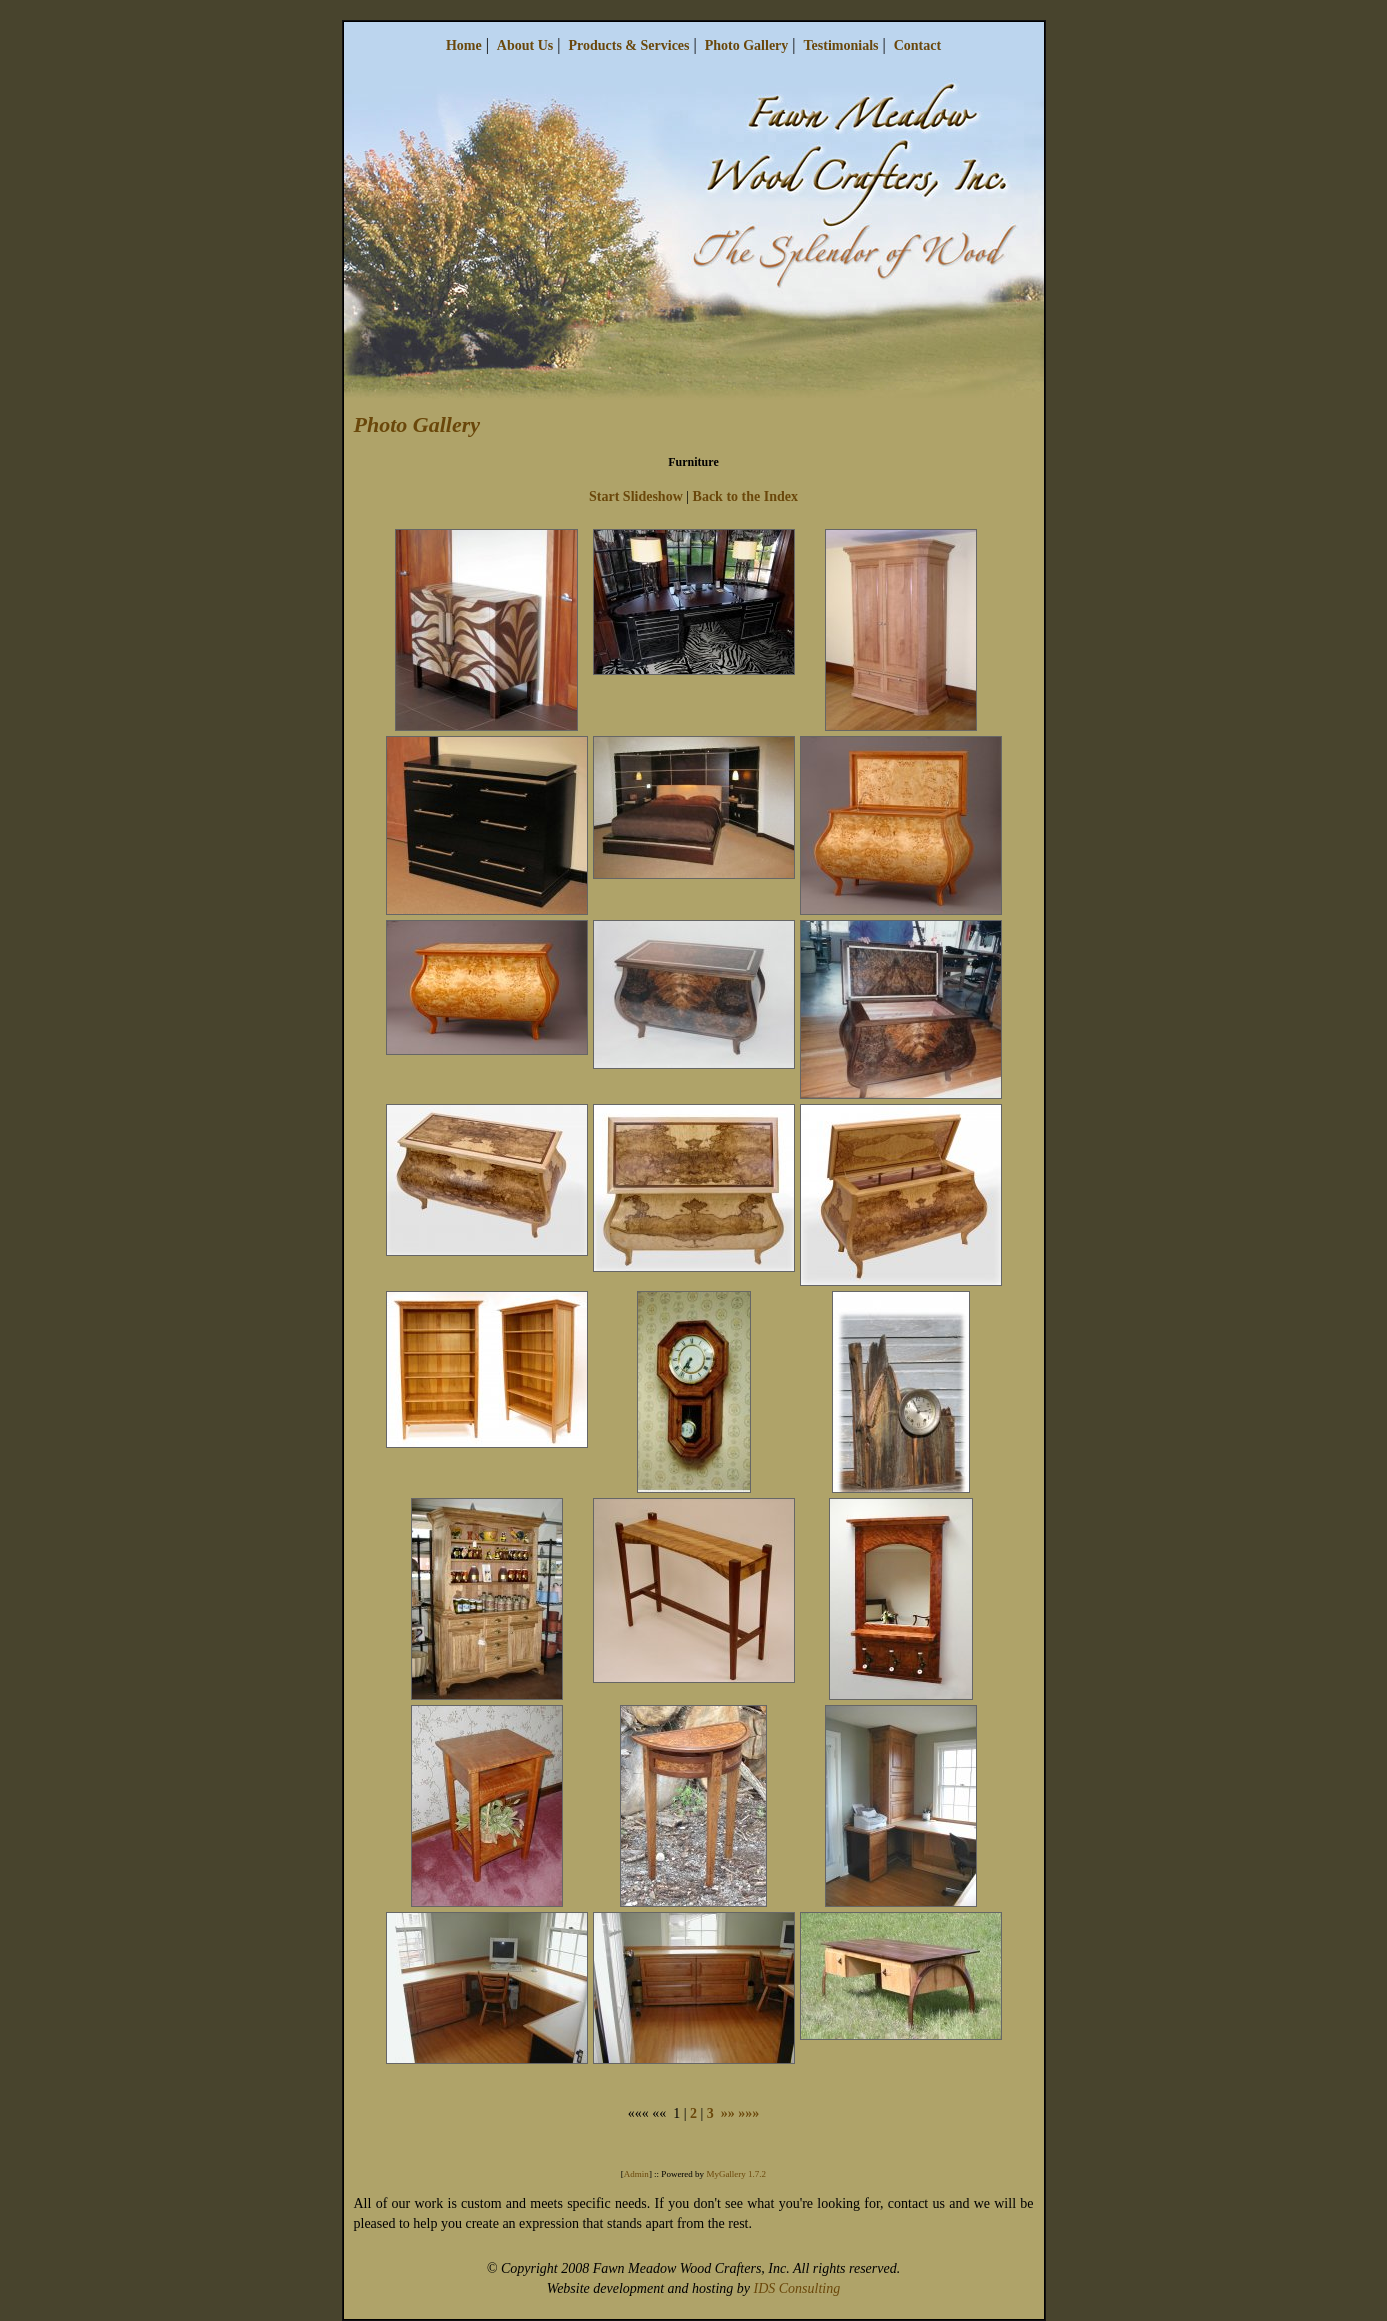 The height and width of the screenshot is (2321, 1387). What do you see at coordinates (796, 2288) in the screenshot?
I see `IDS Consulting` at bounding box center [796, 2288].